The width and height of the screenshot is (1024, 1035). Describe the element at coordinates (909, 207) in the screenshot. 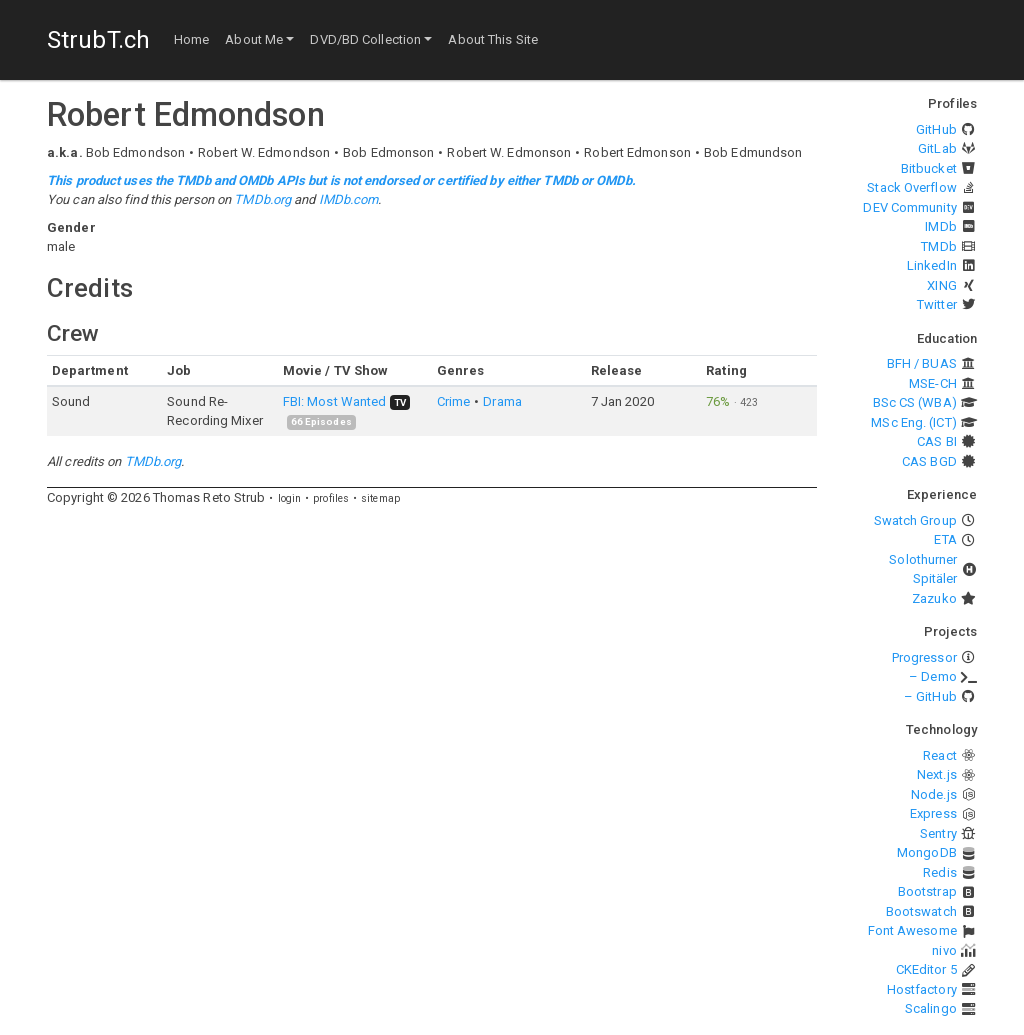

I see `DEV Community` at that location.